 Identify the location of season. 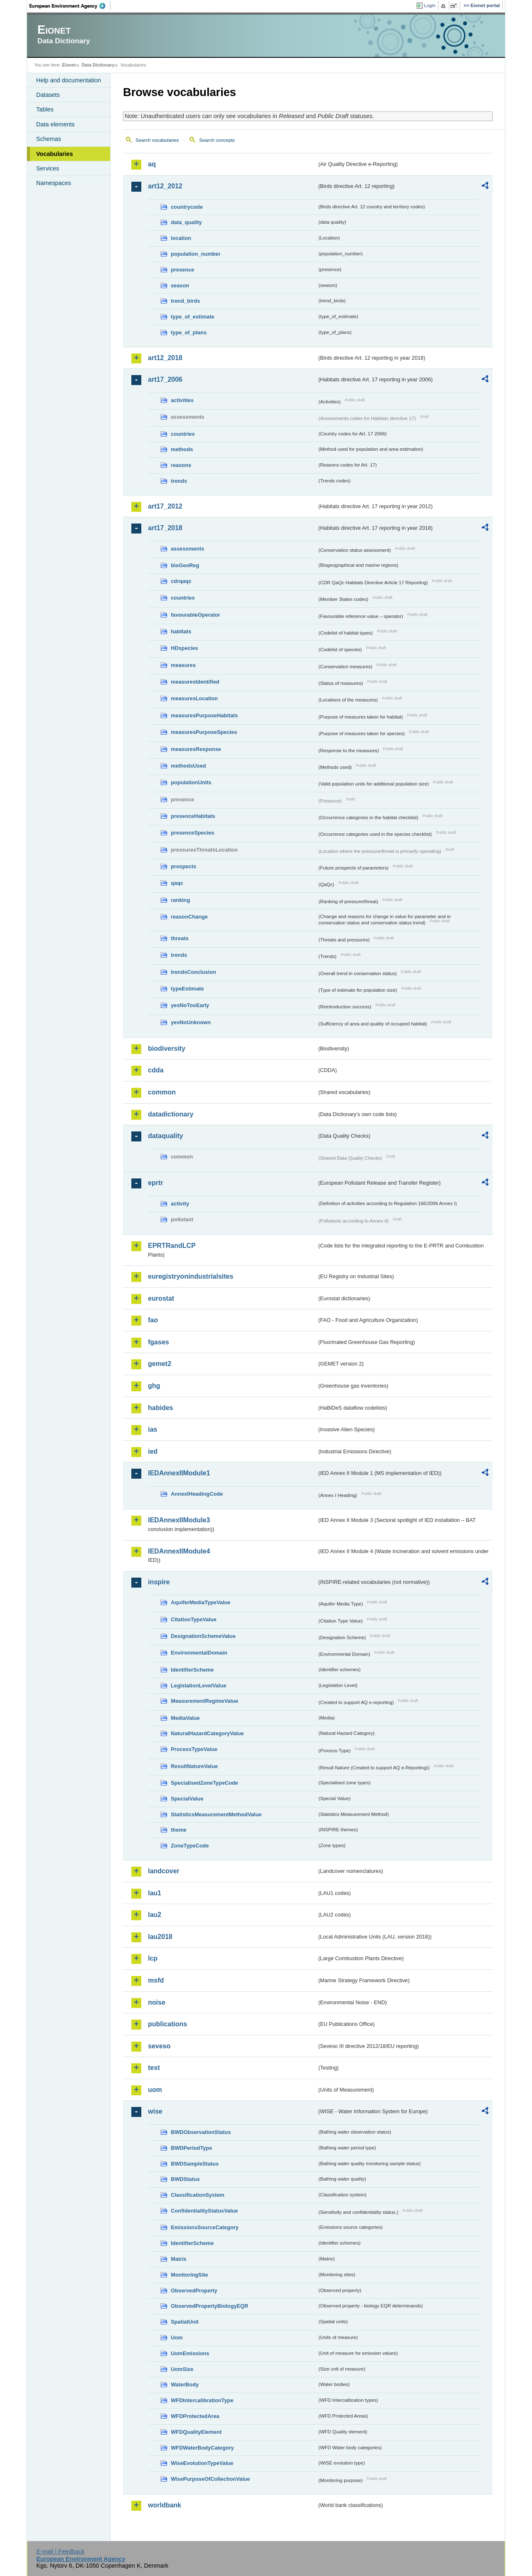
(180, 285).